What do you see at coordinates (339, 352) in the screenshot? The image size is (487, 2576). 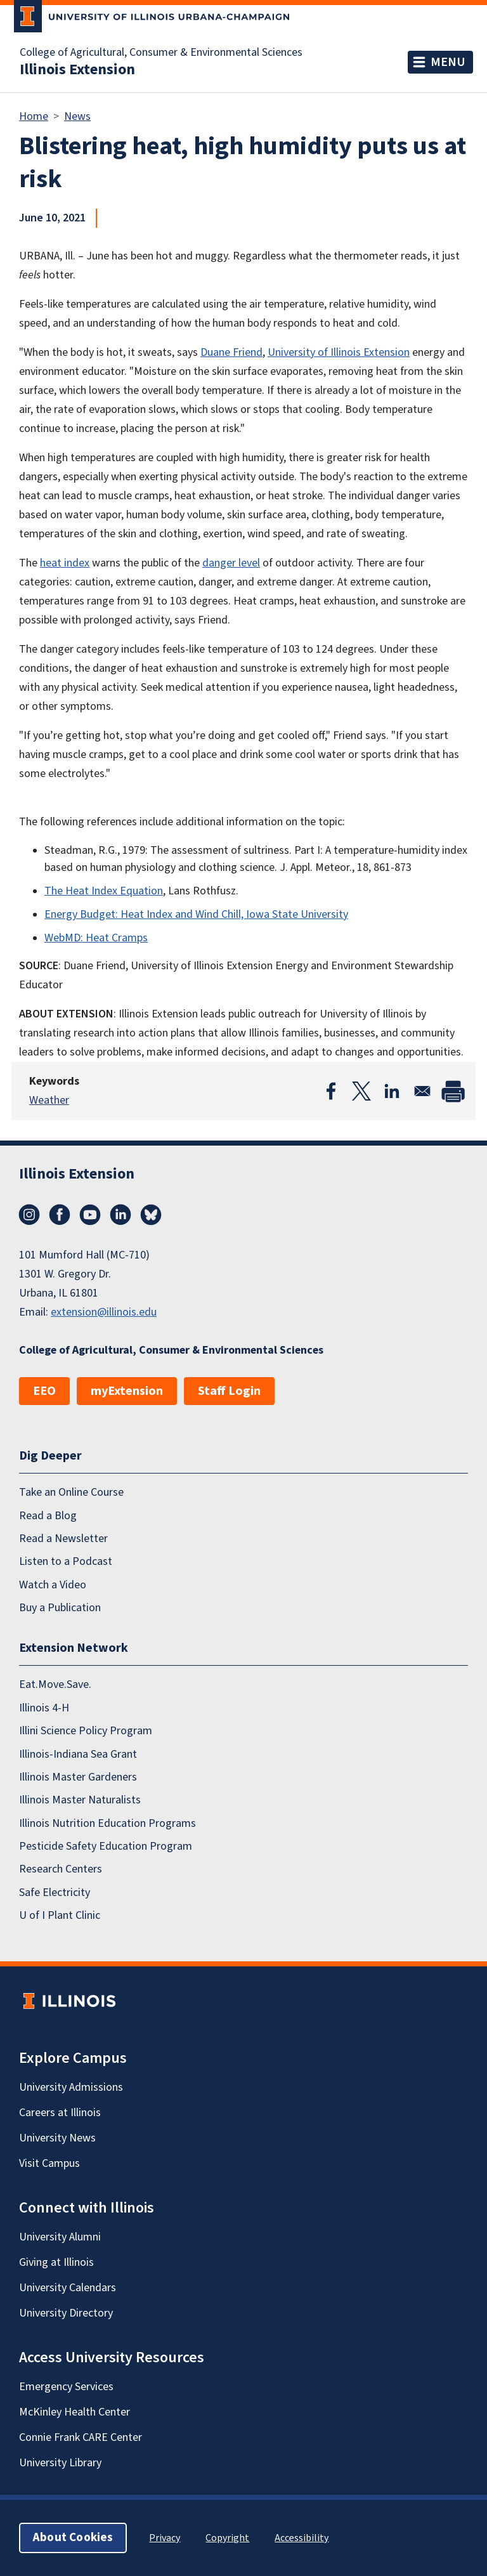 I see `University of Illinois Extension` at bounding box center [339, 352].